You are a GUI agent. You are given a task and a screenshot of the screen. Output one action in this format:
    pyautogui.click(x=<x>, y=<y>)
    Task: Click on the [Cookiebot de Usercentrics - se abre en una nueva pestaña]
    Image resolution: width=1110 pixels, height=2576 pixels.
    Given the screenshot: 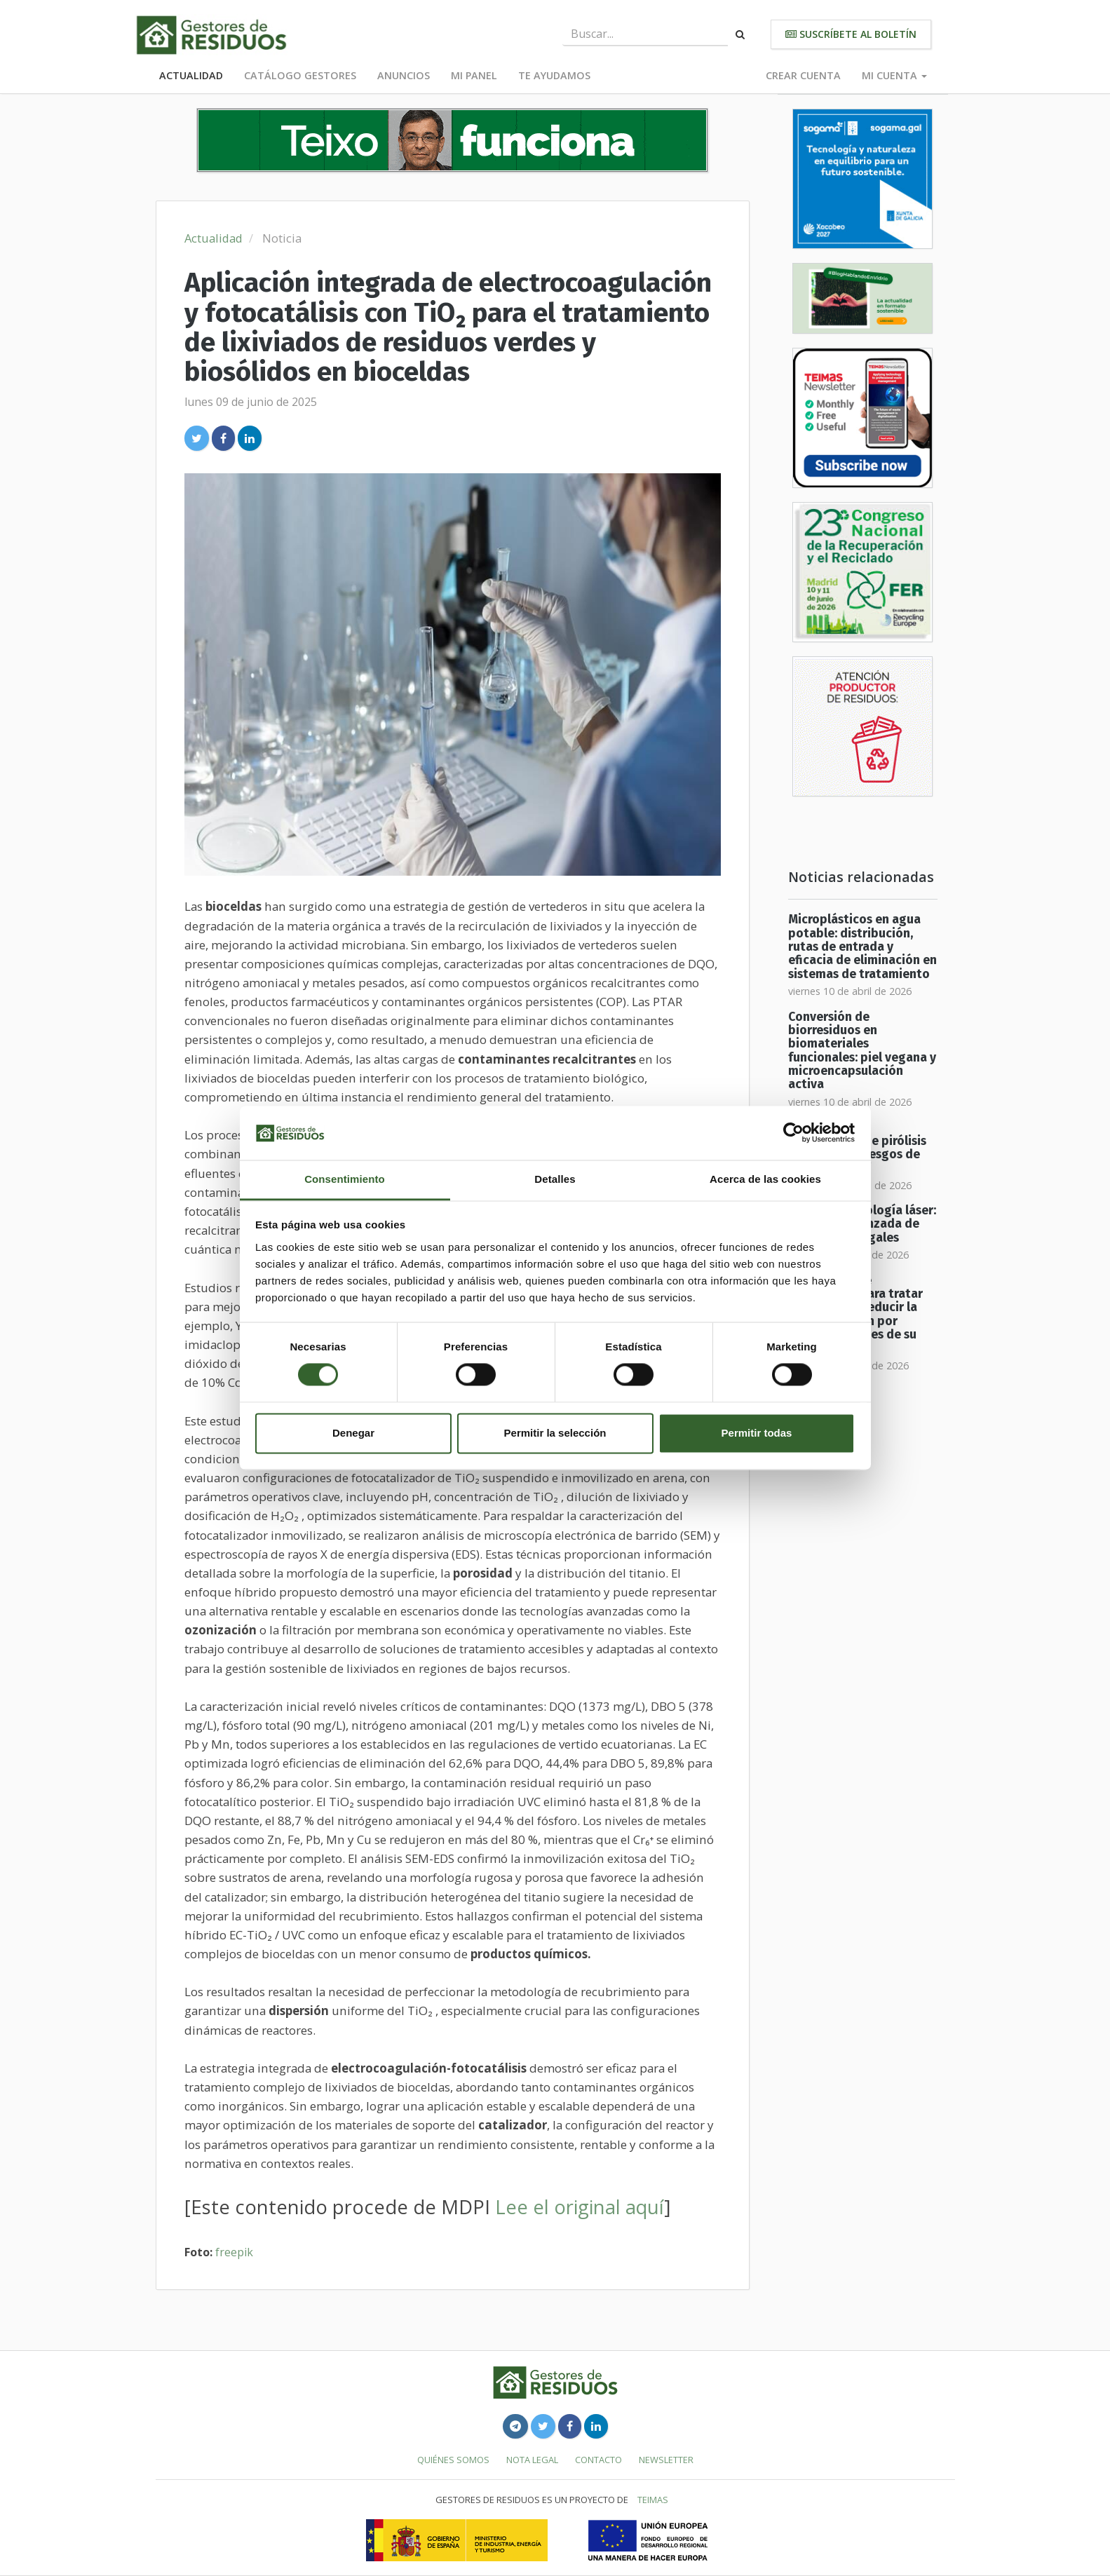 What is the action you would take?
    pyautogui.click(x=793, y=1133)
    